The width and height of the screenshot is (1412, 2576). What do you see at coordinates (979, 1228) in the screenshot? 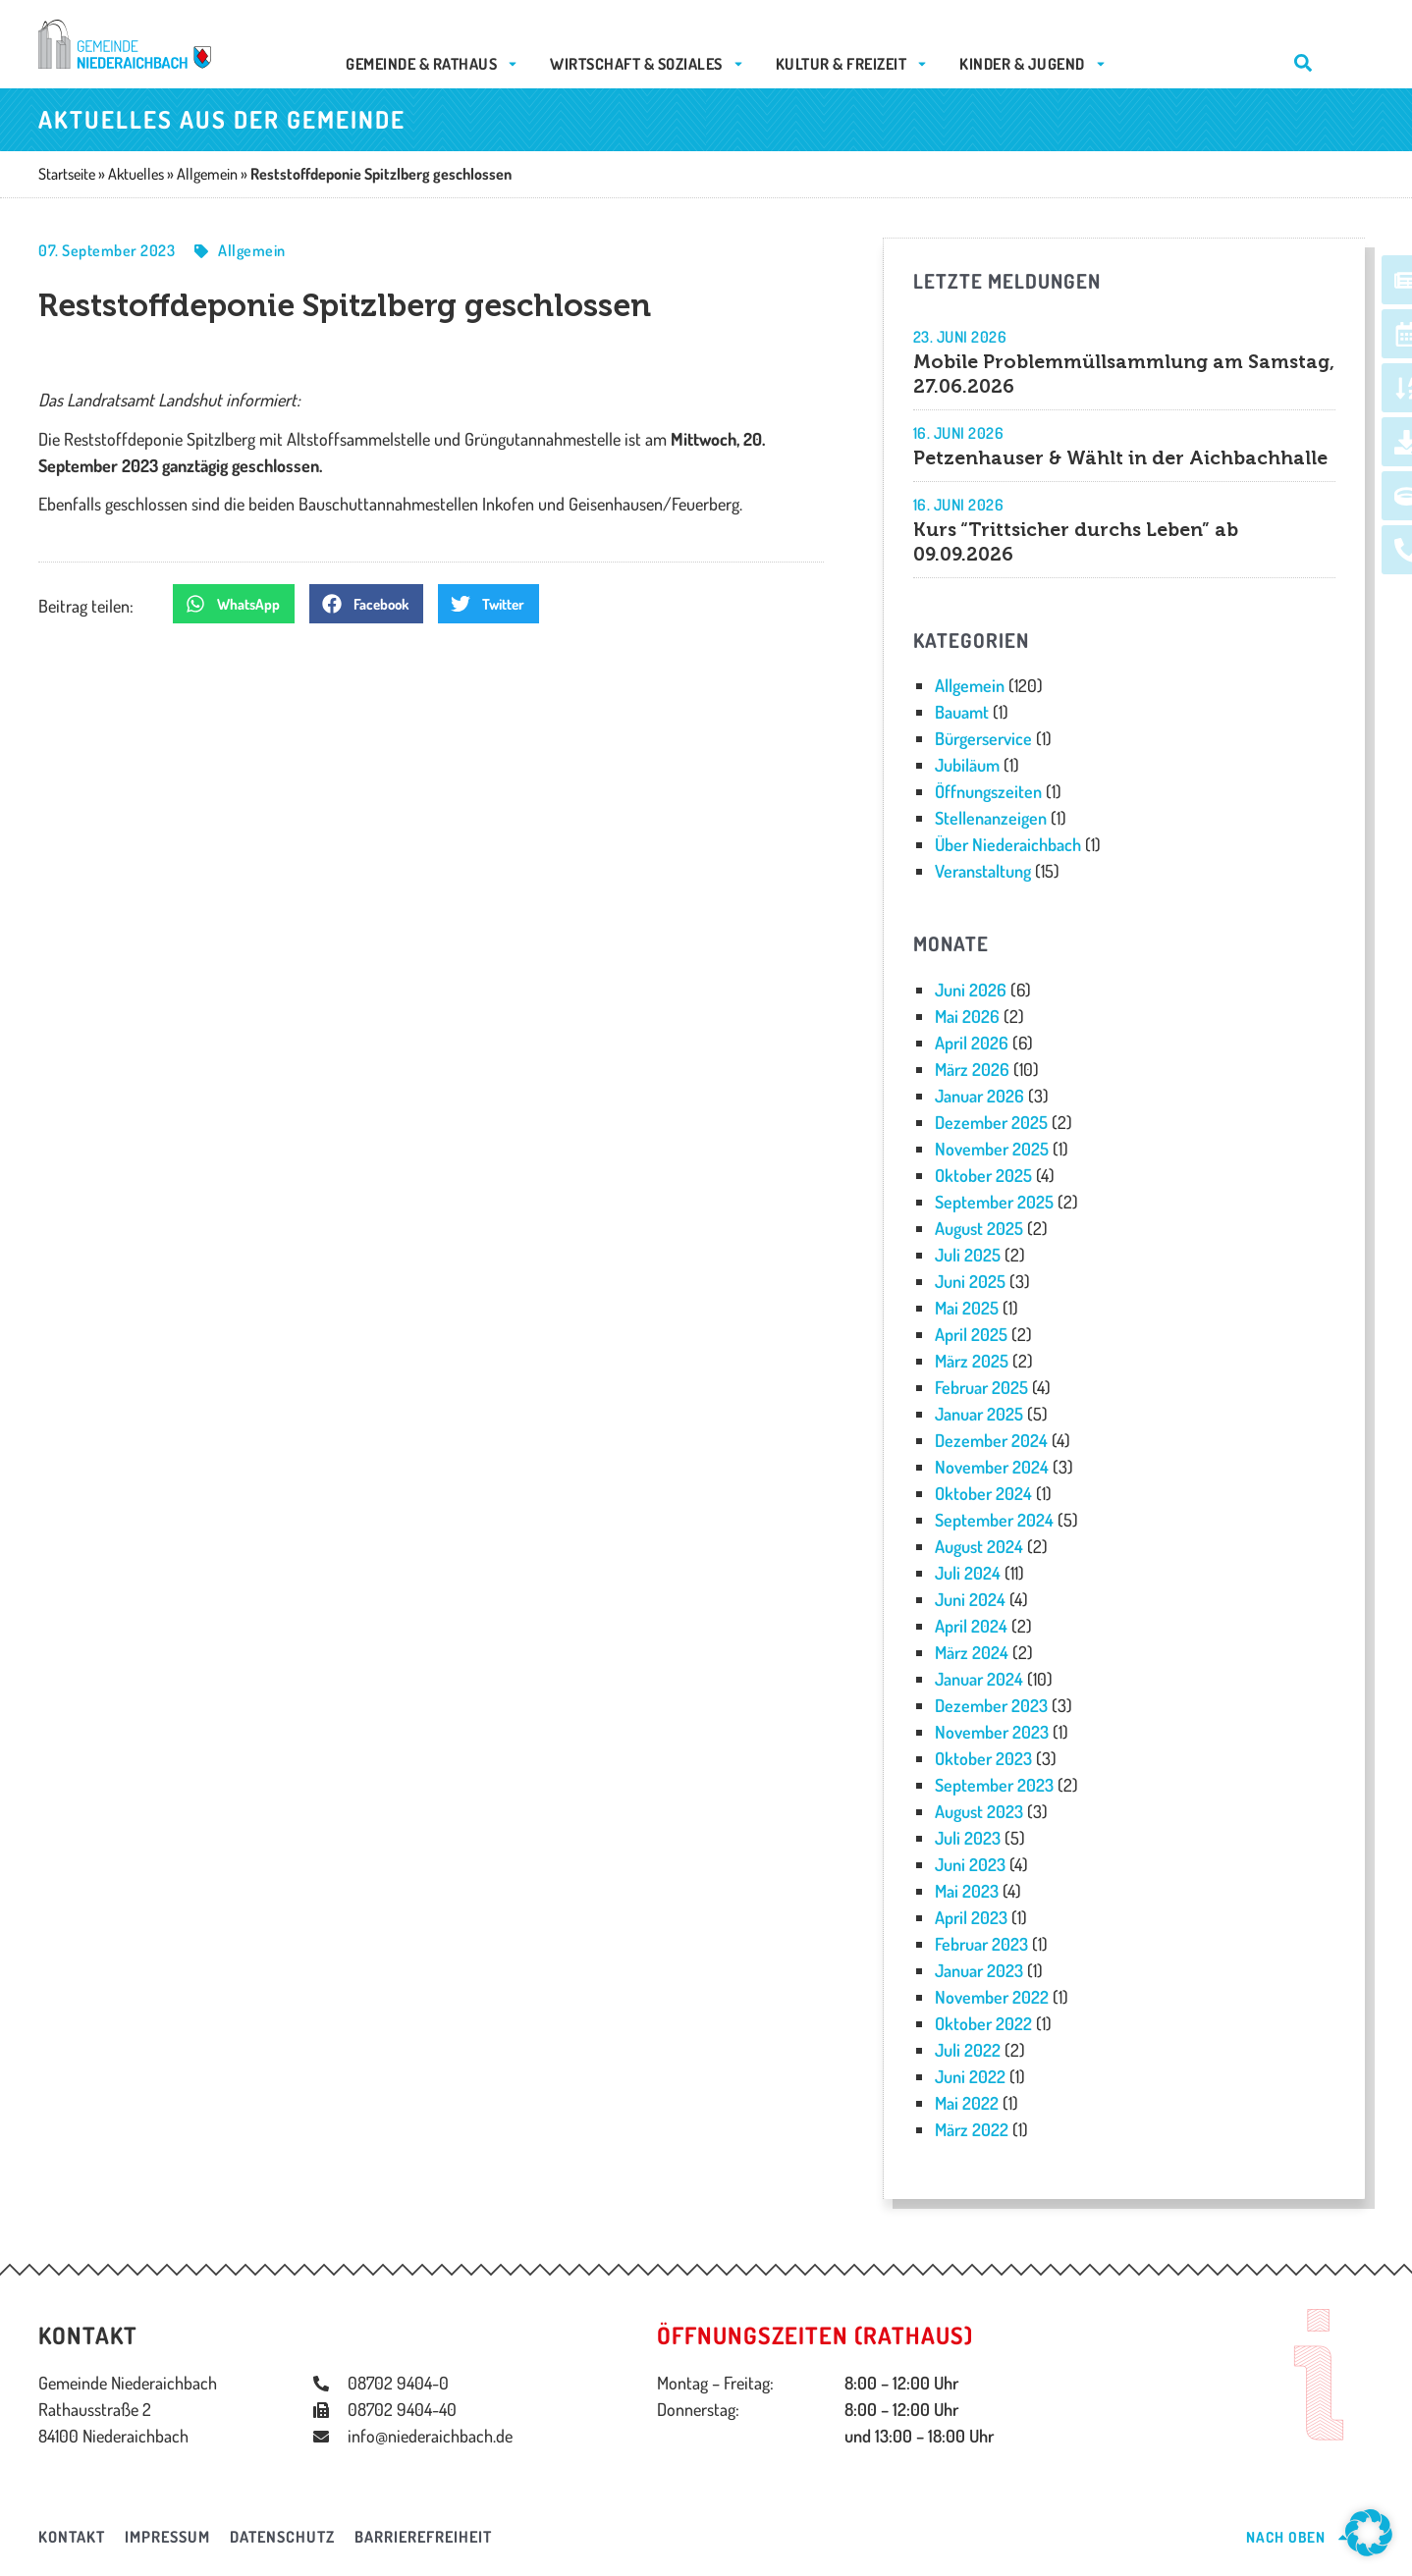
I see `August 2025` at bounding box center [979, 1228].